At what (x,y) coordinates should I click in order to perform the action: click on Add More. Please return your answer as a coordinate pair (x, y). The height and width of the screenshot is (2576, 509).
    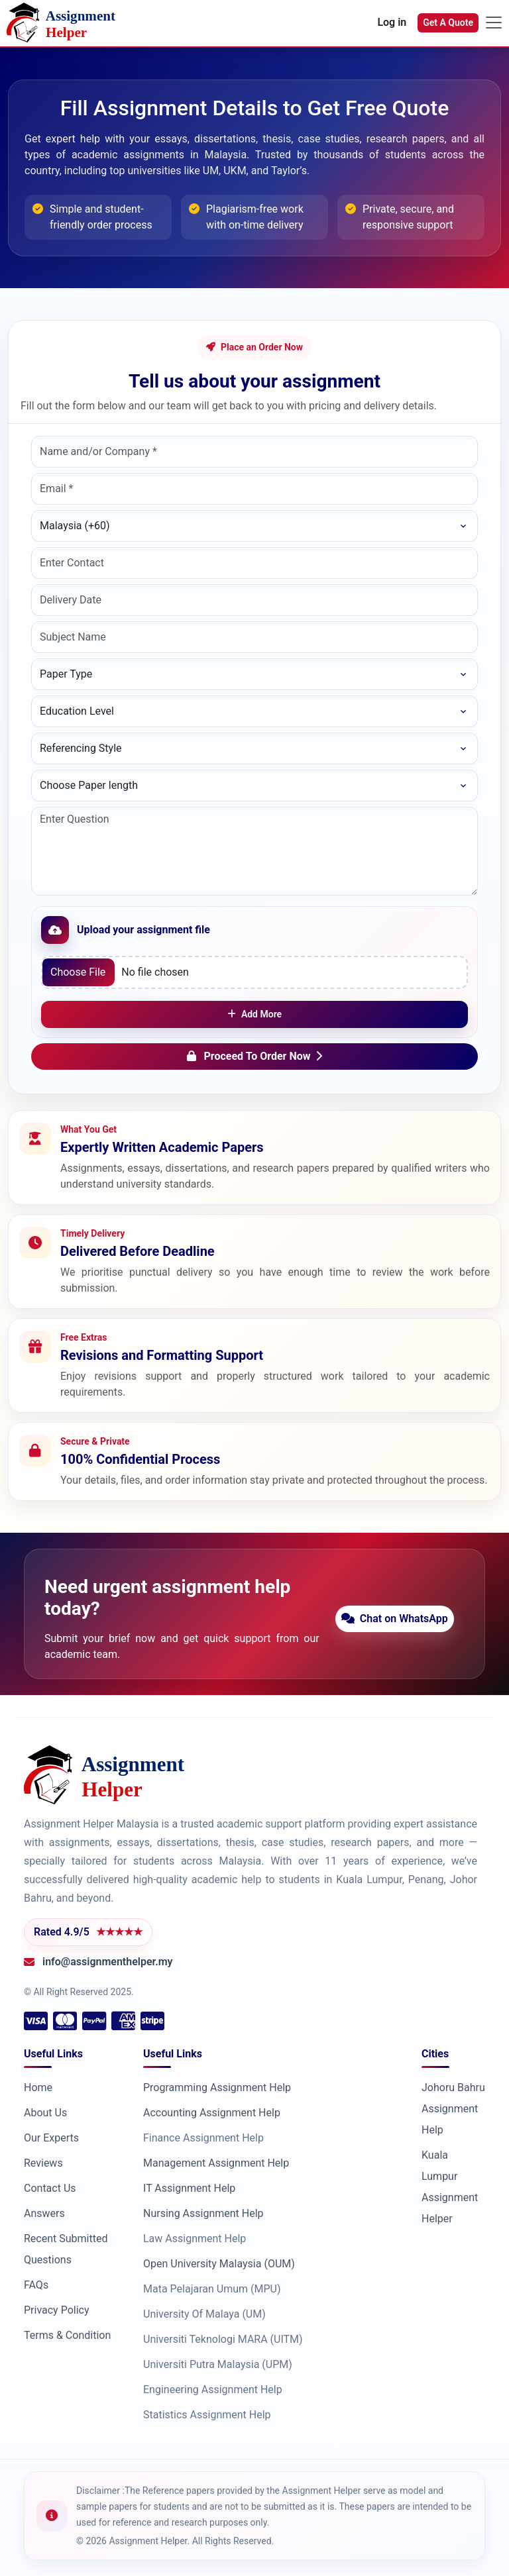
    Looking at the image, I should click on (254, 1014).